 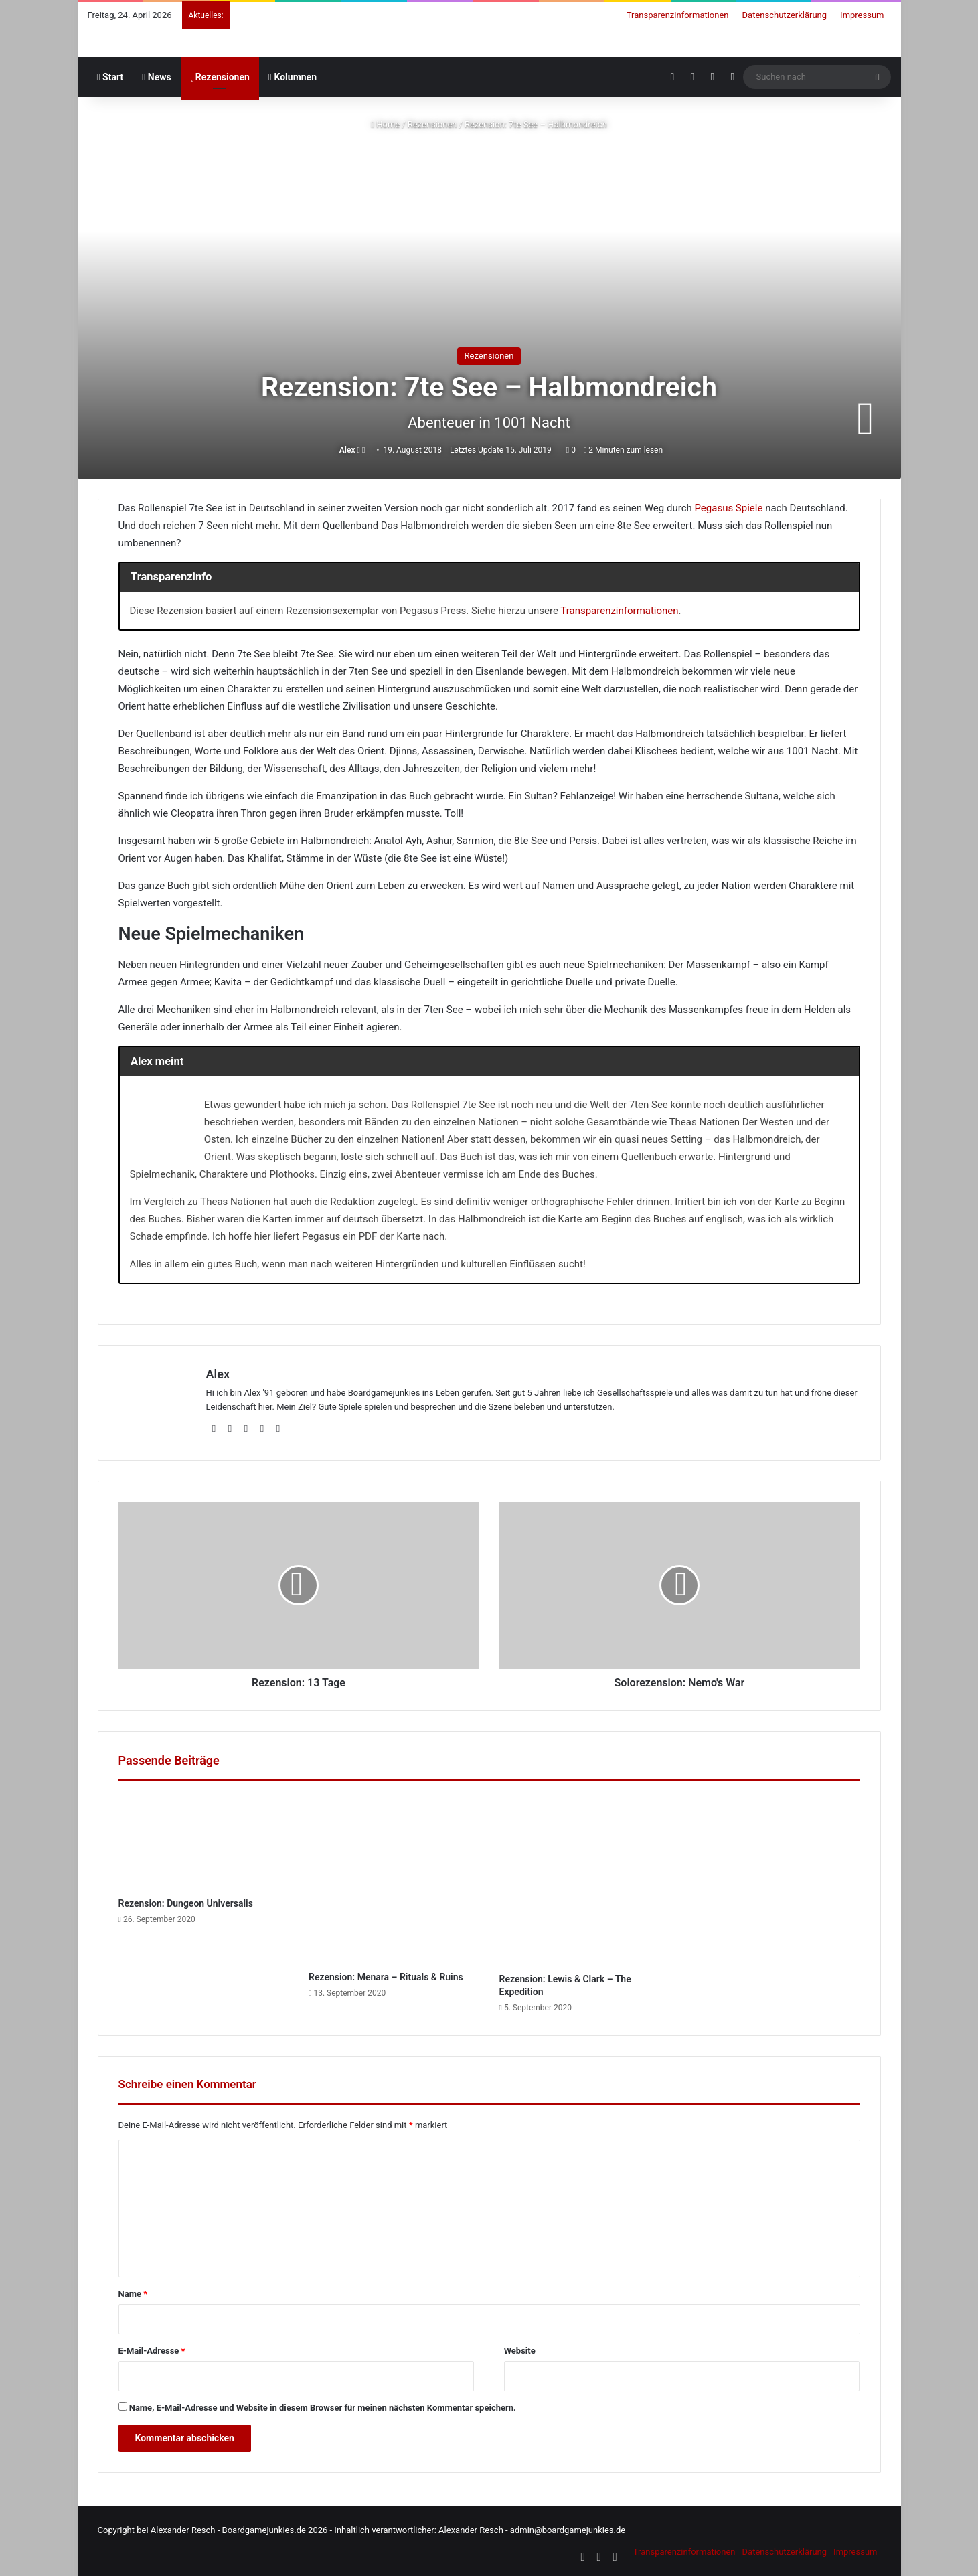 I want to click on E-Mail-Adresse, so click(x=151, y=2351).